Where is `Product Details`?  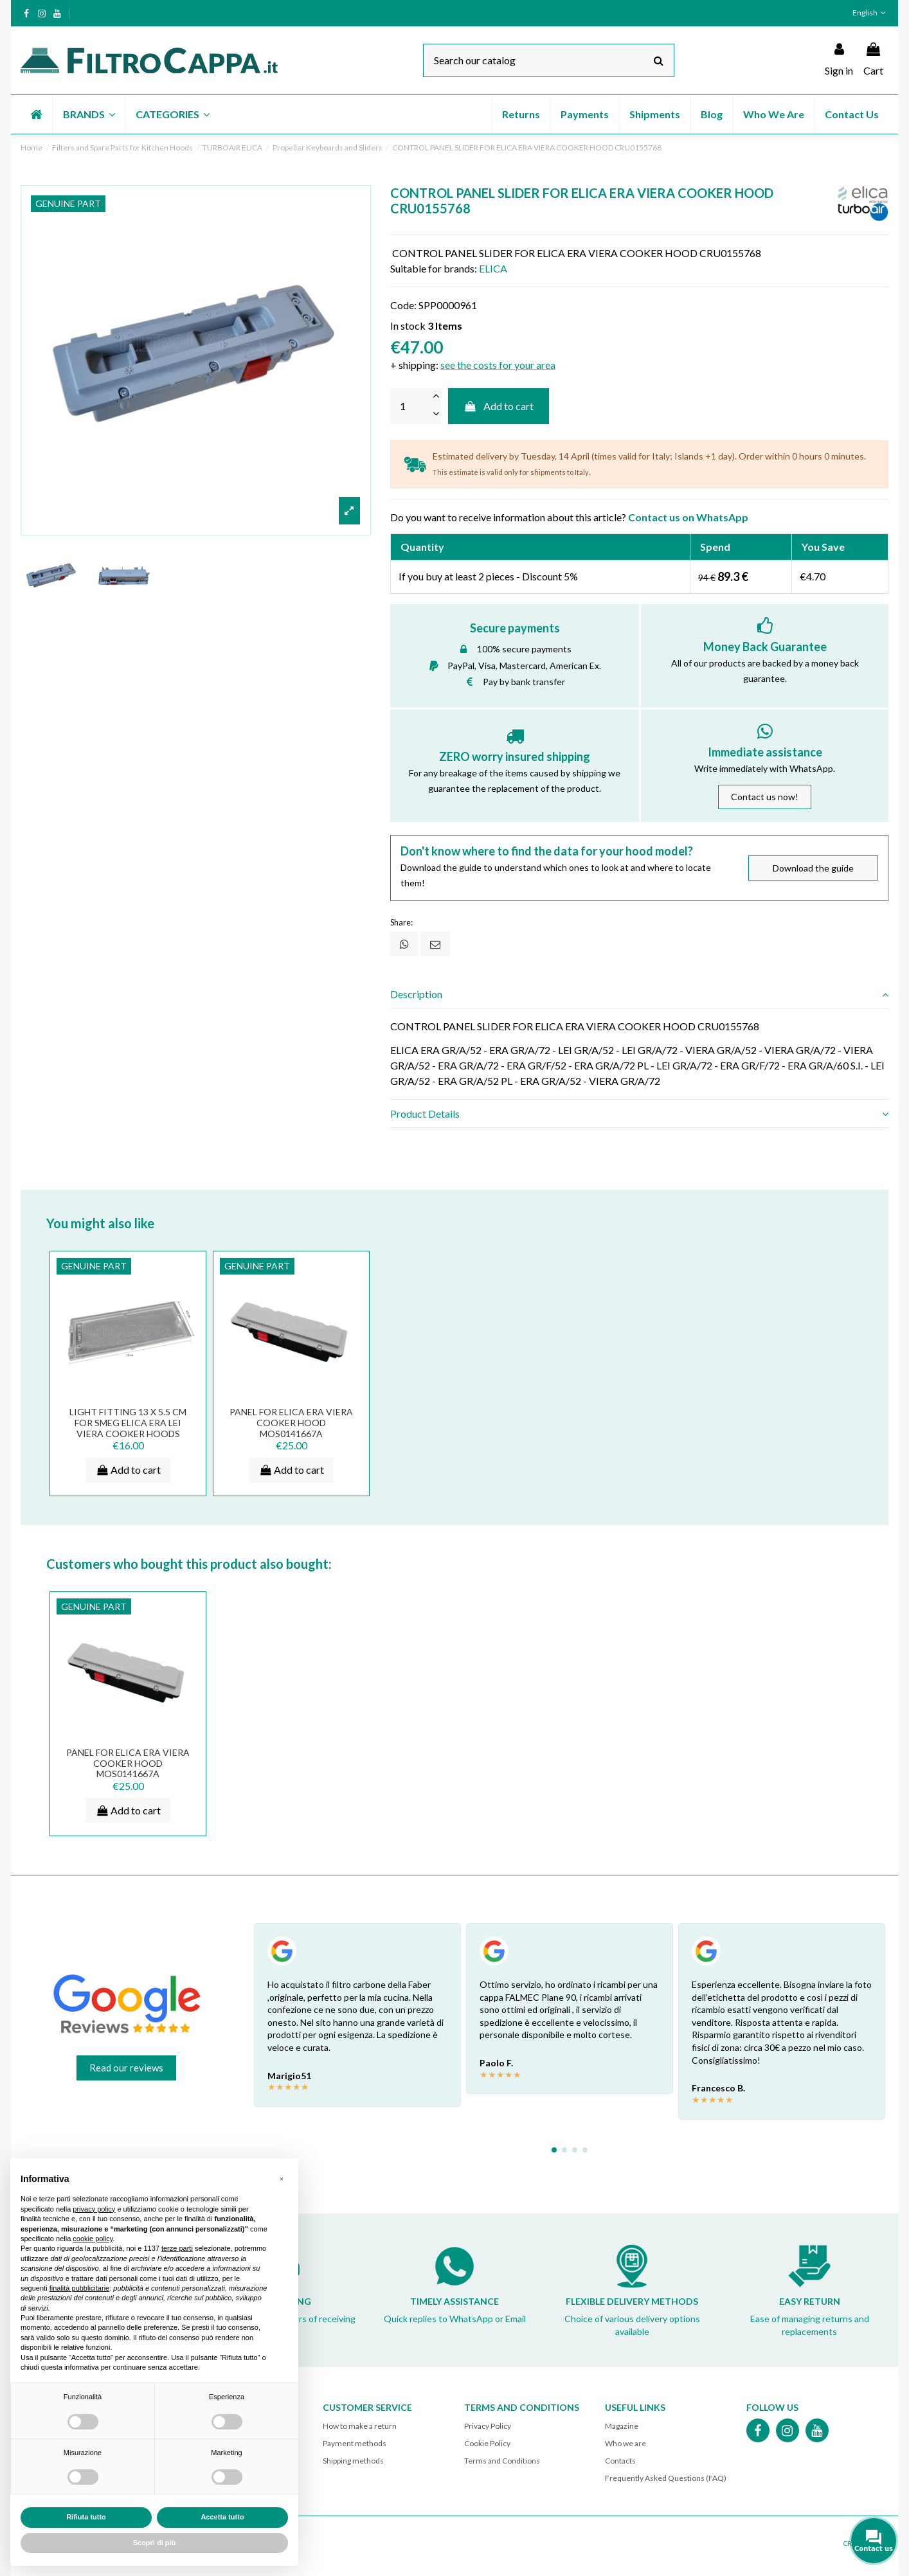 Product Details is located at coordinates (639, 1114).